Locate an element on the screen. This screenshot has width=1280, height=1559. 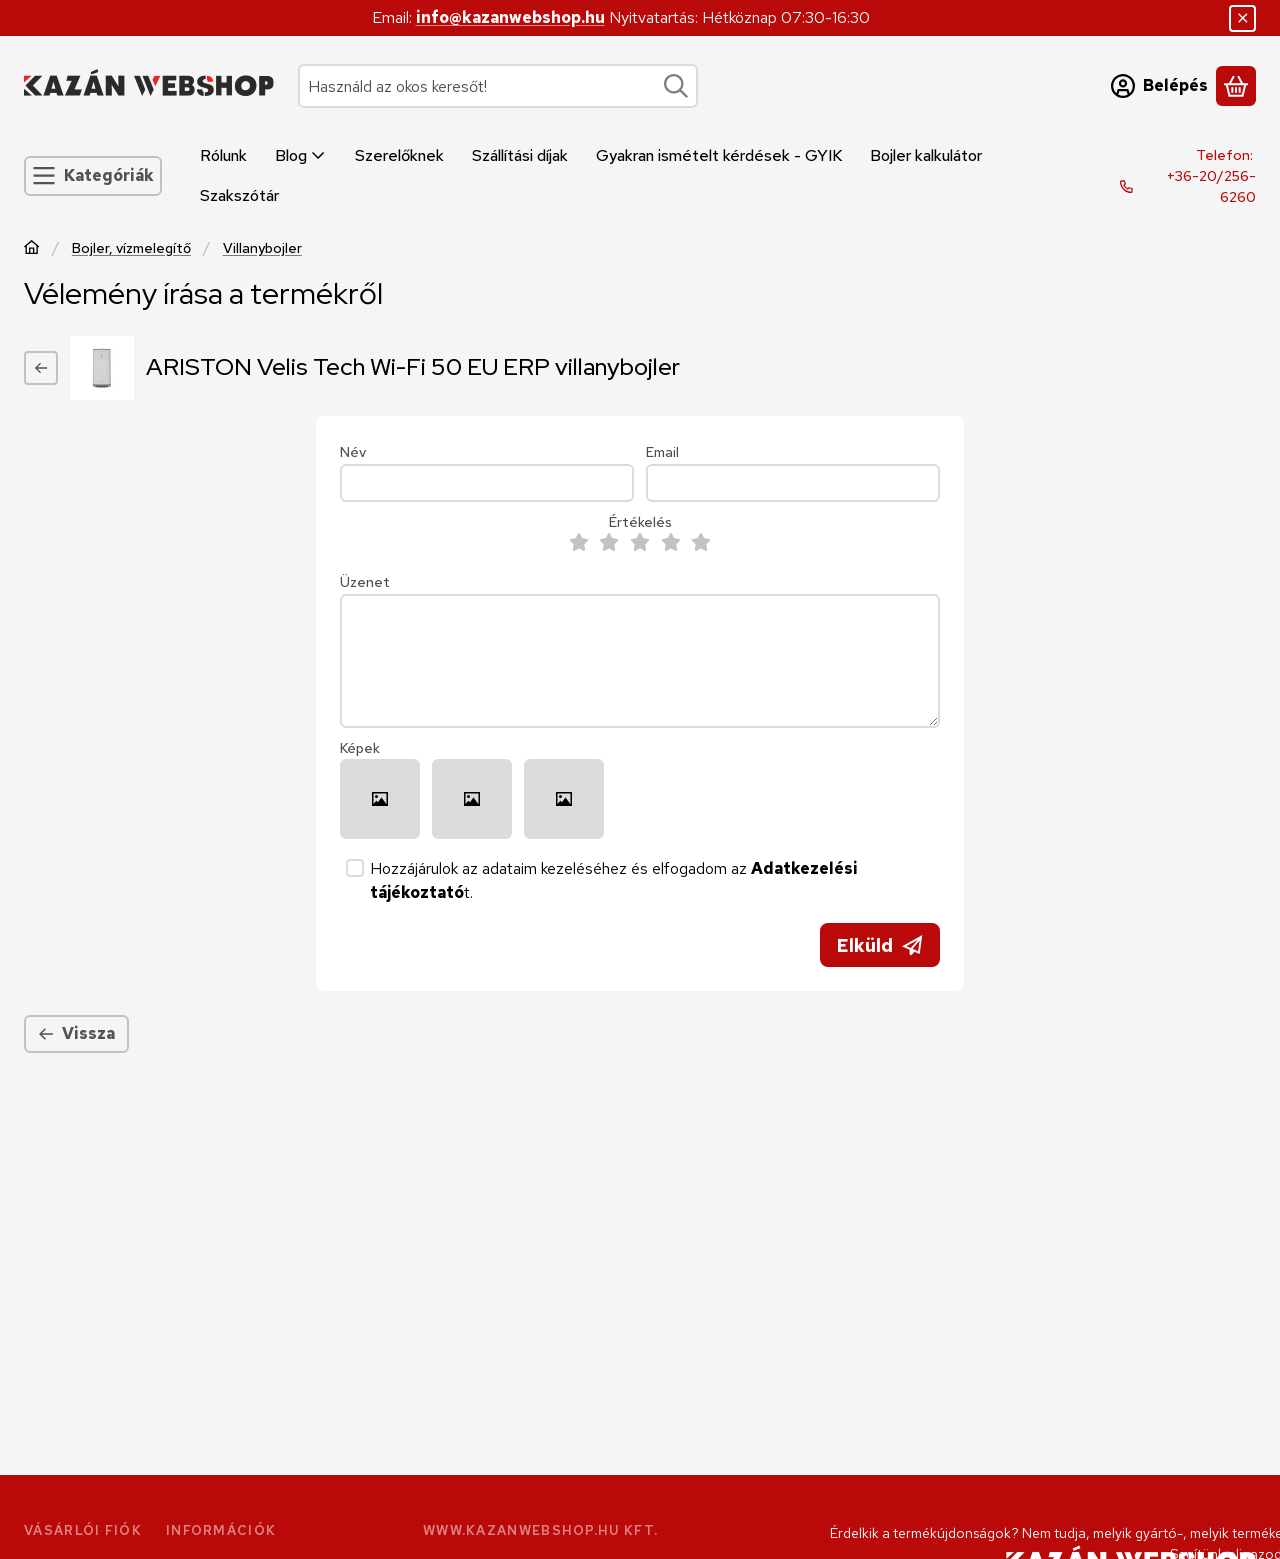
+36-20/256-6260 is located at coordinates (1211, 186).